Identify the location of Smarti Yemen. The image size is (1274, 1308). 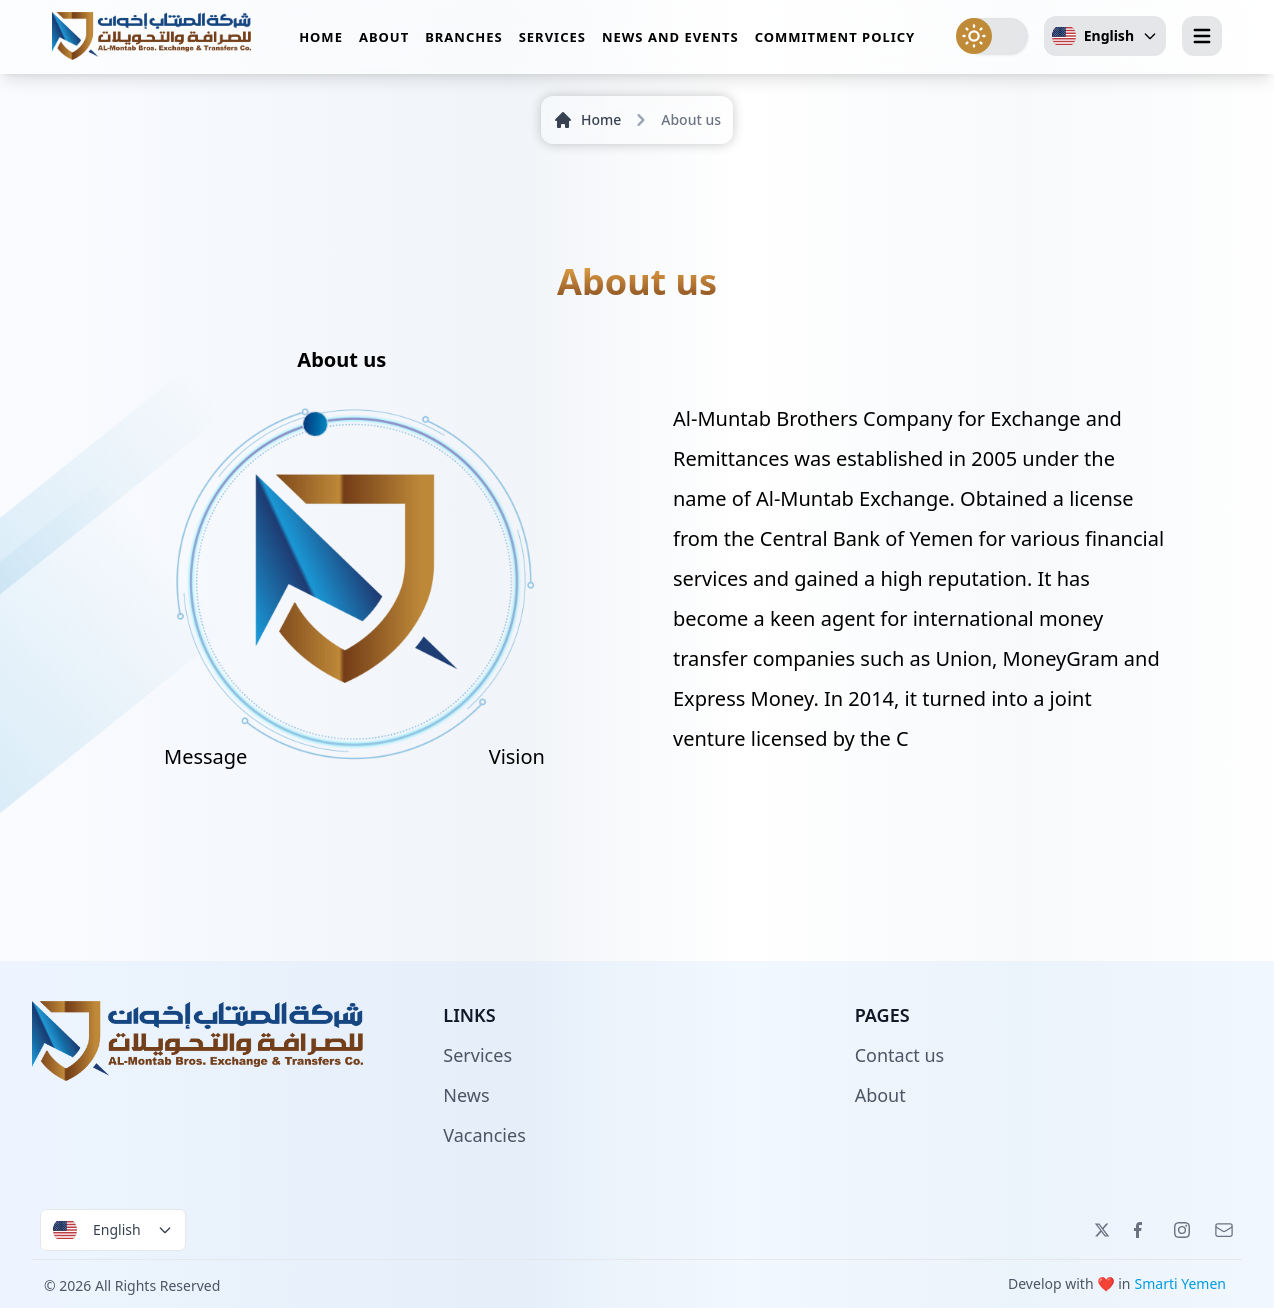
(1180, 1283).